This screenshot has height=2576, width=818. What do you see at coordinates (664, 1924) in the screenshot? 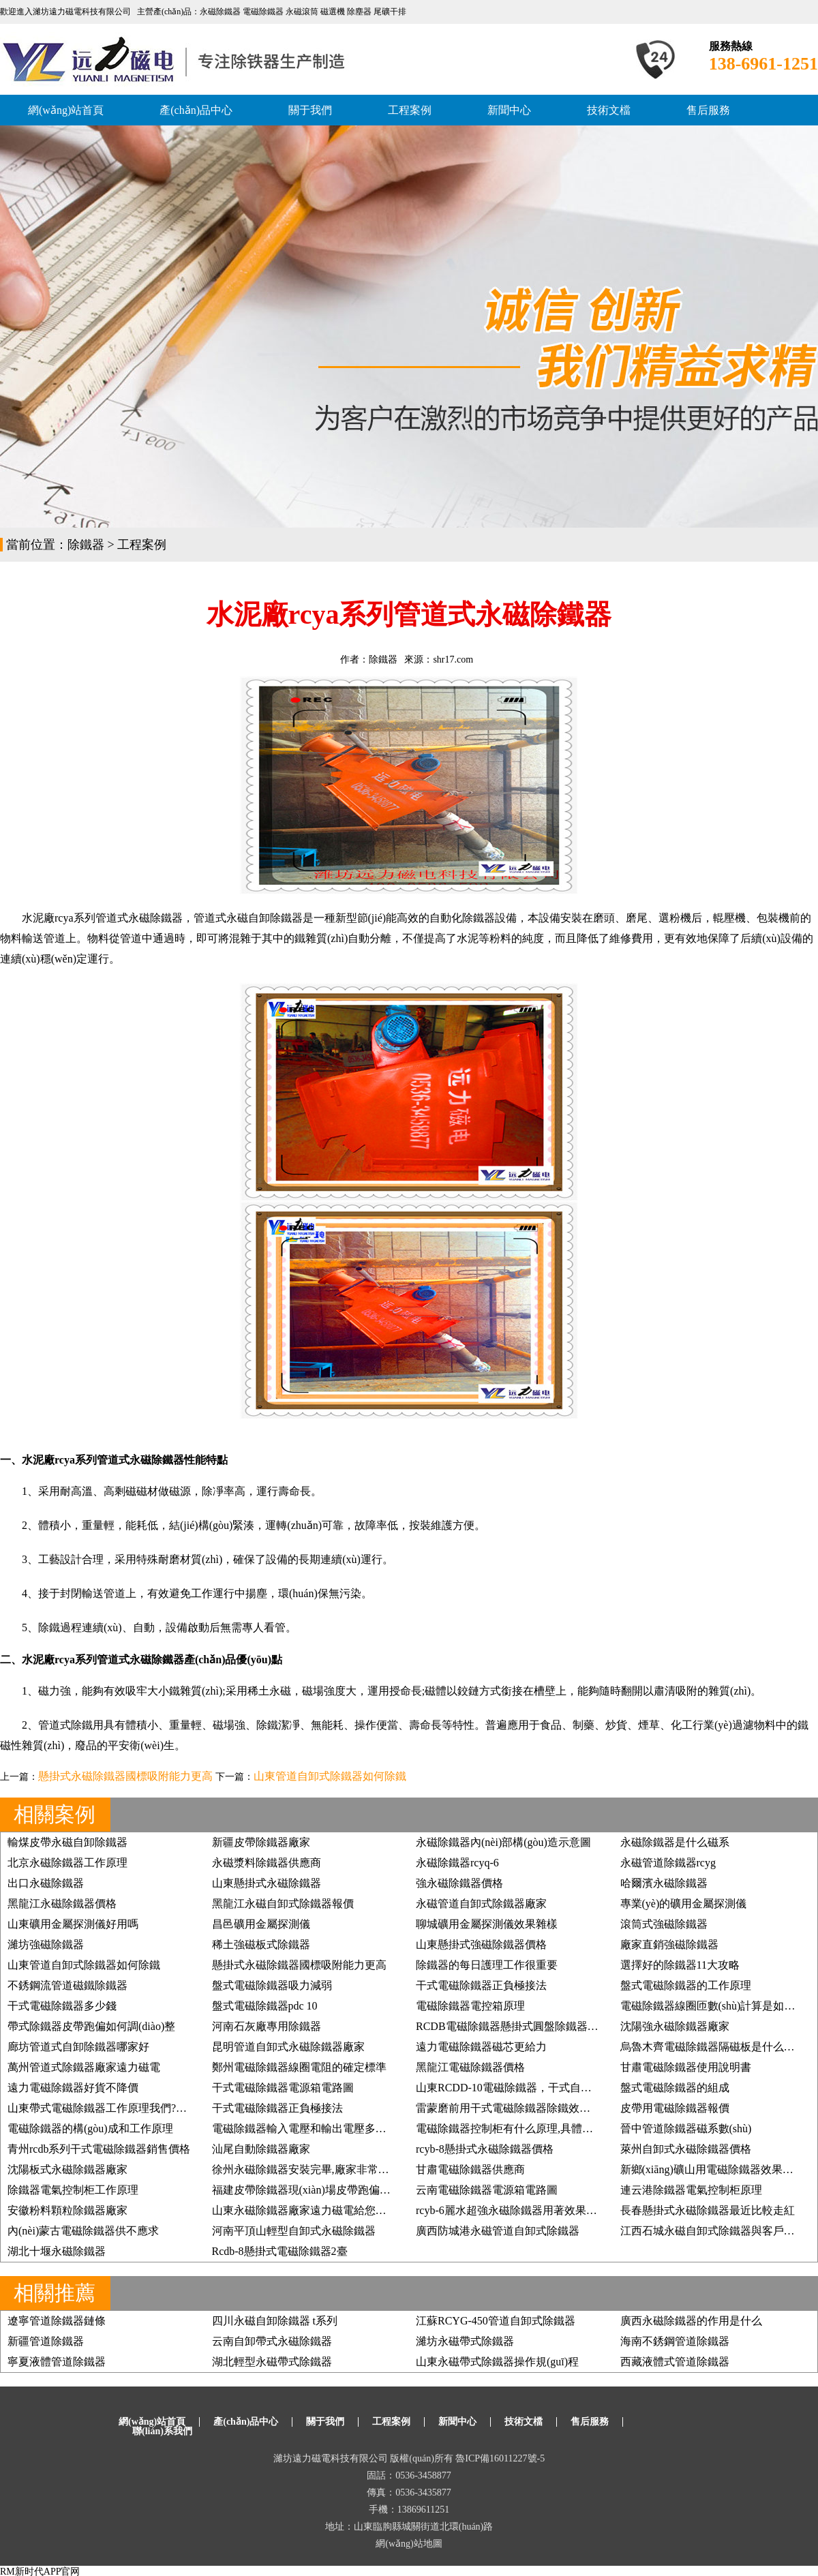
I see `滾筒式強磁除鐵器` at bounding box center [664, 1924].